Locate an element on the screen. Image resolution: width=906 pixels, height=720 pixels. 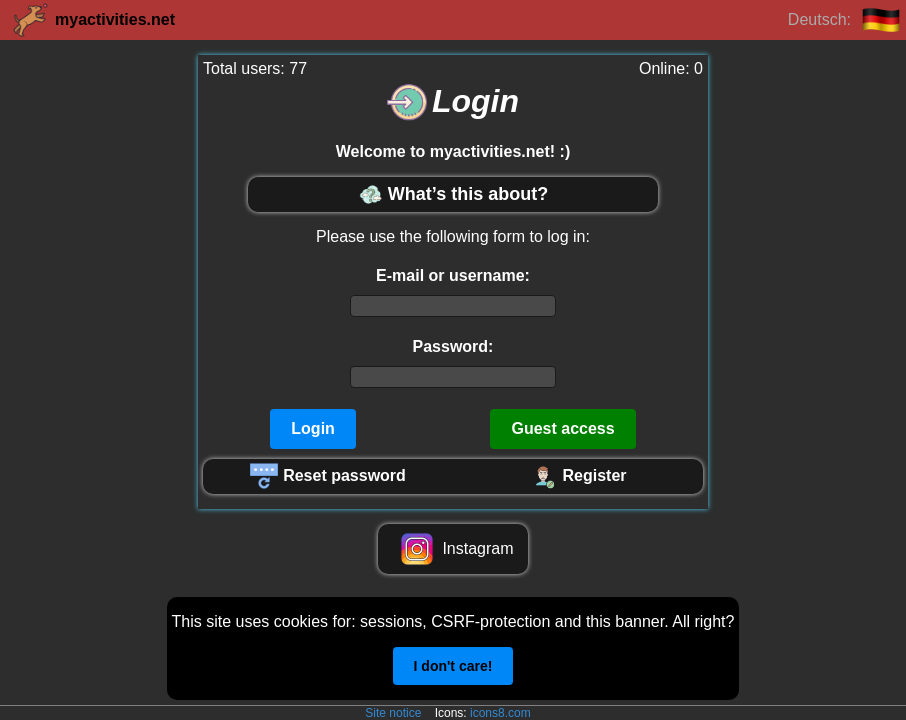
Site notice is located at coordinates (393, 713).